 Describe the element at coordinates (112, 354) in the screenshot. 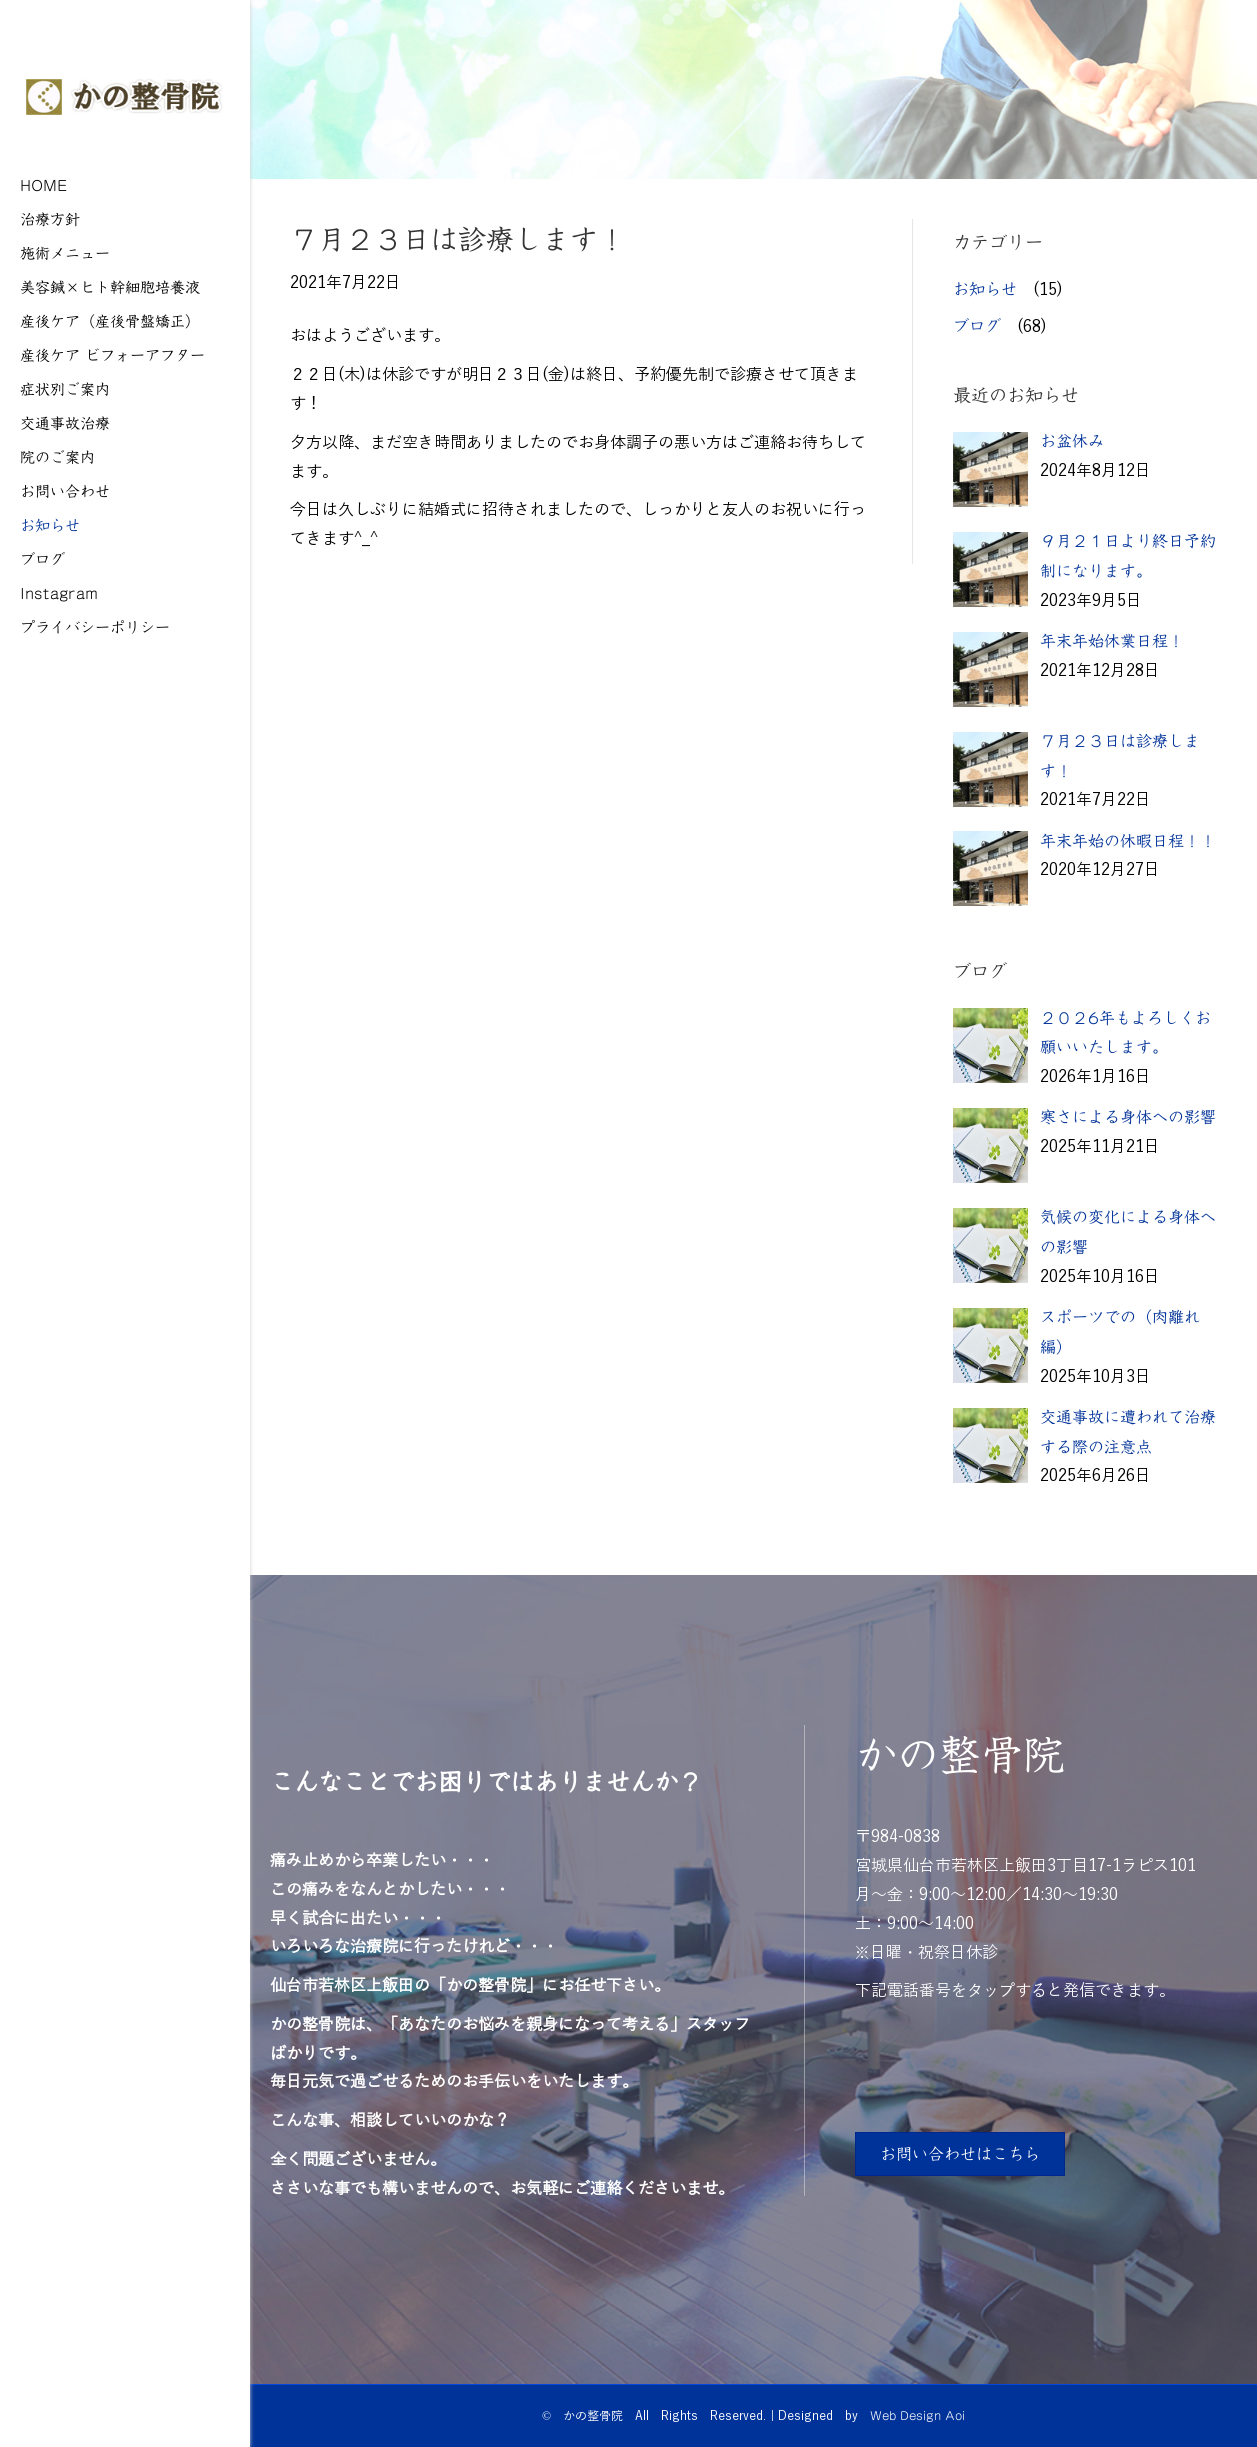

I see `産後ケア ビフォーアフター` at that location.